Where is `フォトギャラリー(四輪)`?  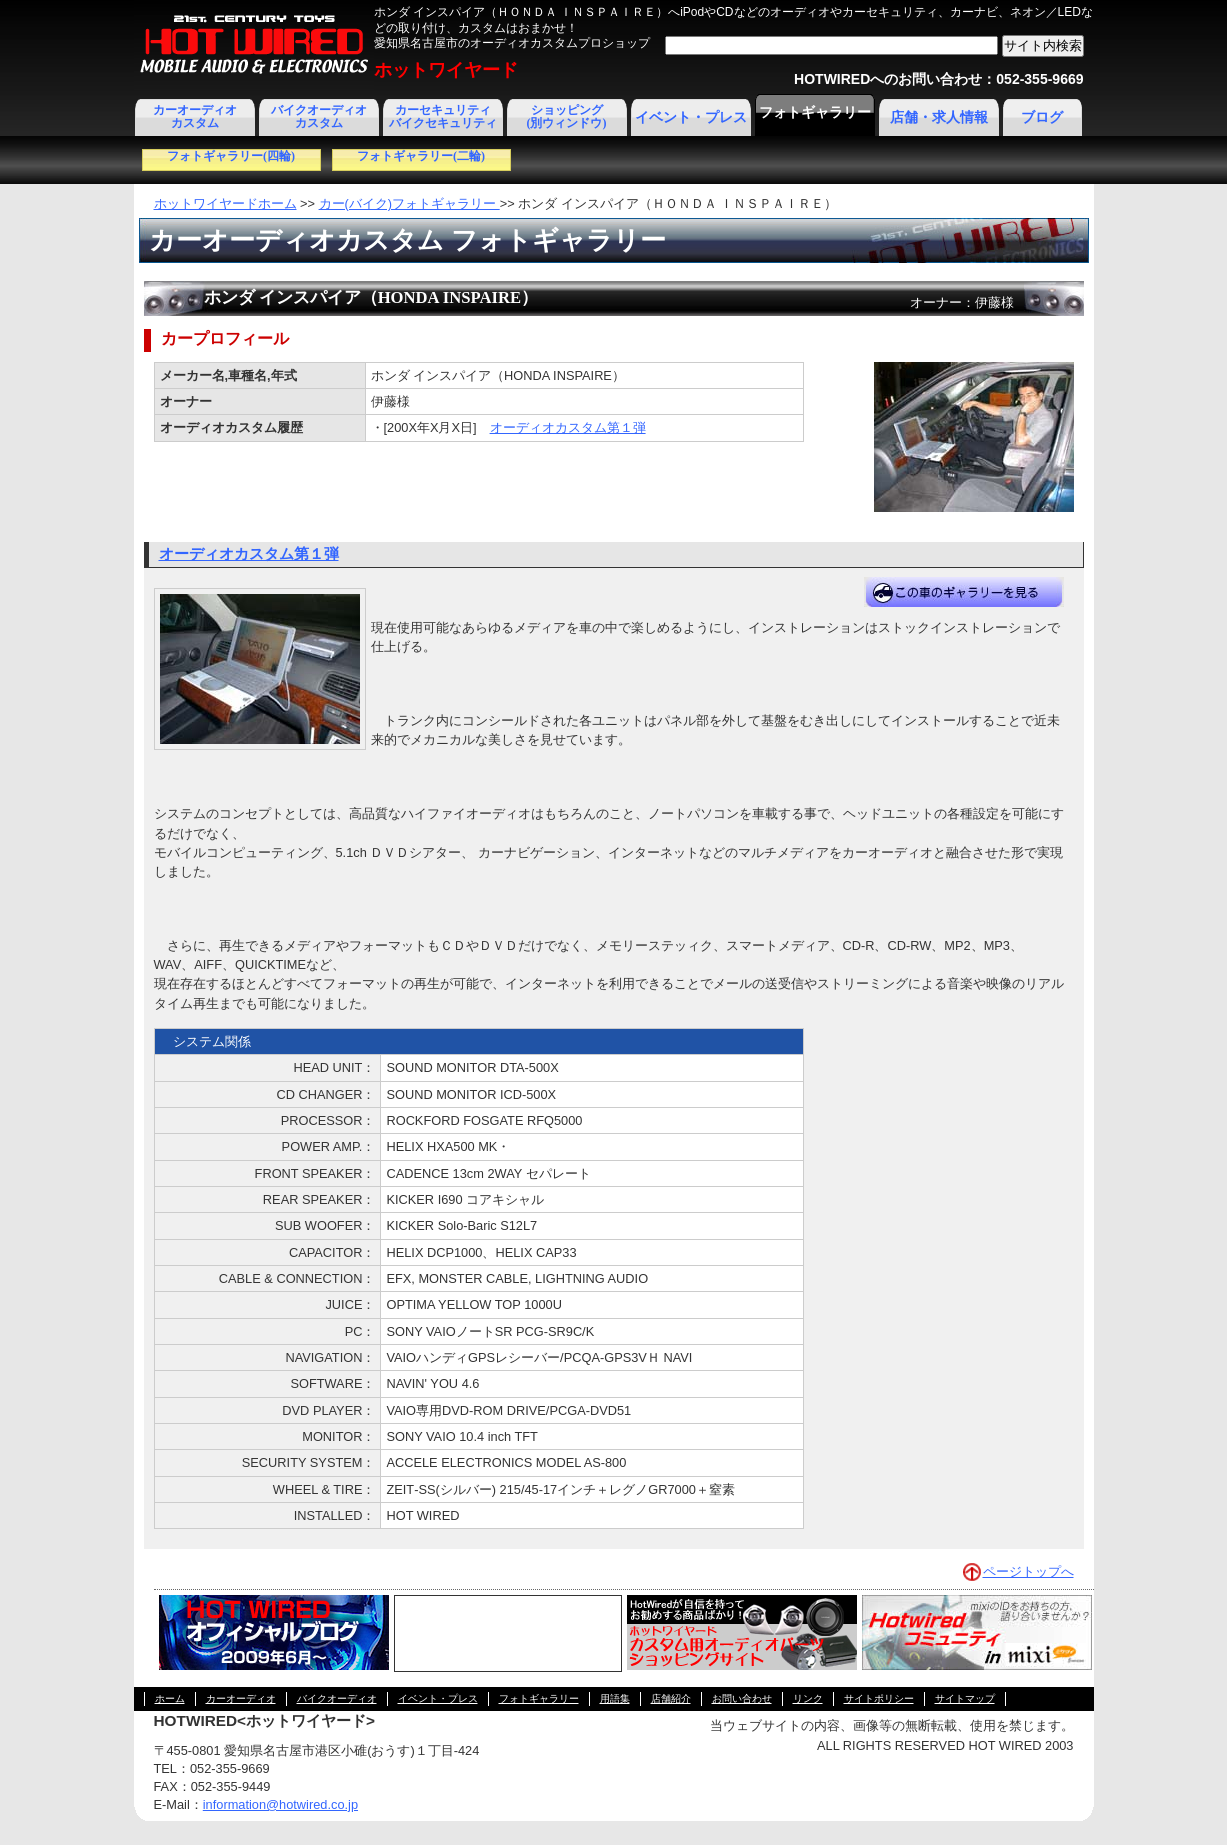
フォトギャラリー(四輪) is located at coordinates (231, 156).